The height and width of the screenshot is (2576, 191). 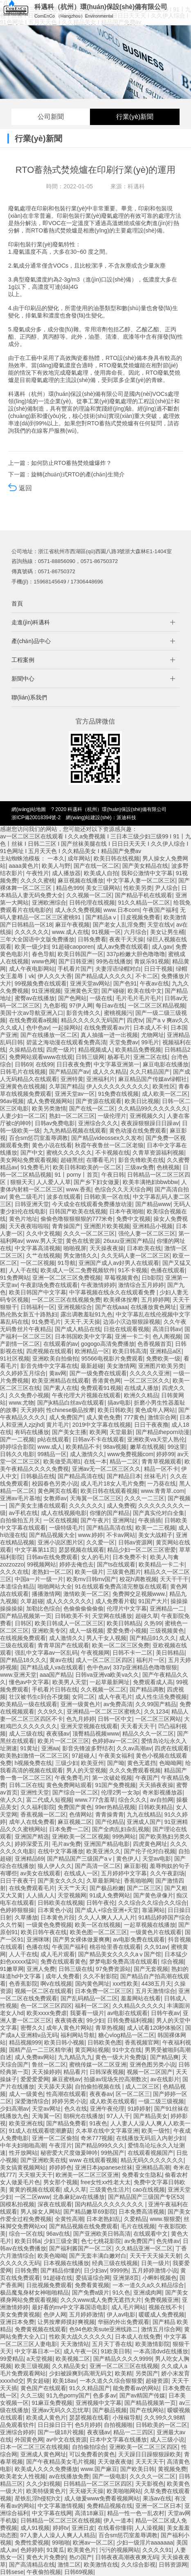 What do you see at coordinates (26, 1917) in the screenshot?
I see `久草播放` at bounding box center [26, 1917].